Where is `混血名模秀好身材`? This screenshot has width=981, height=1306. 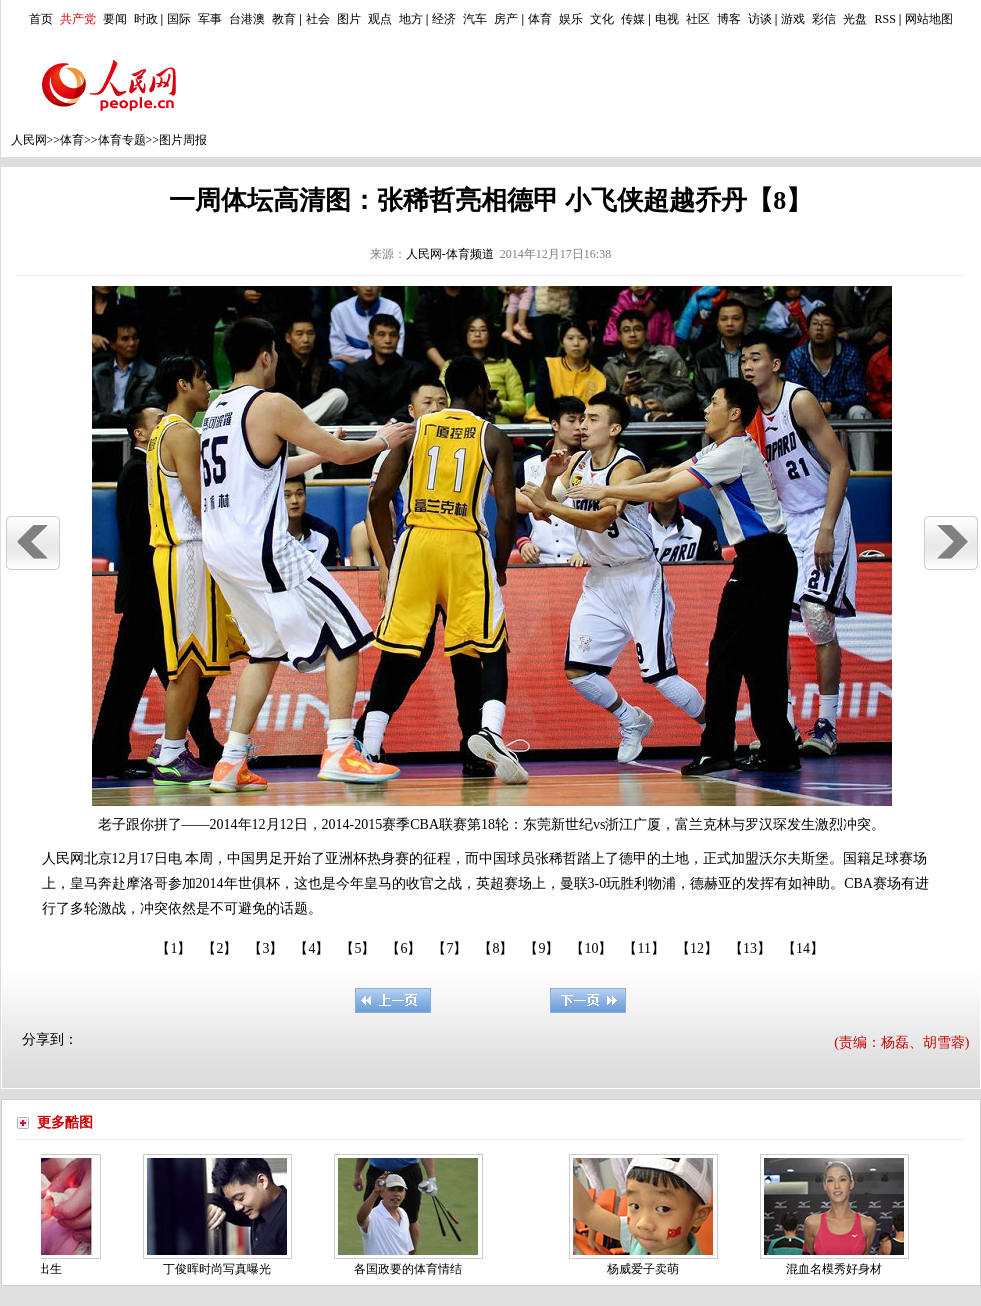 混血名模秀好身材 is located at coordinates (837, 1269).